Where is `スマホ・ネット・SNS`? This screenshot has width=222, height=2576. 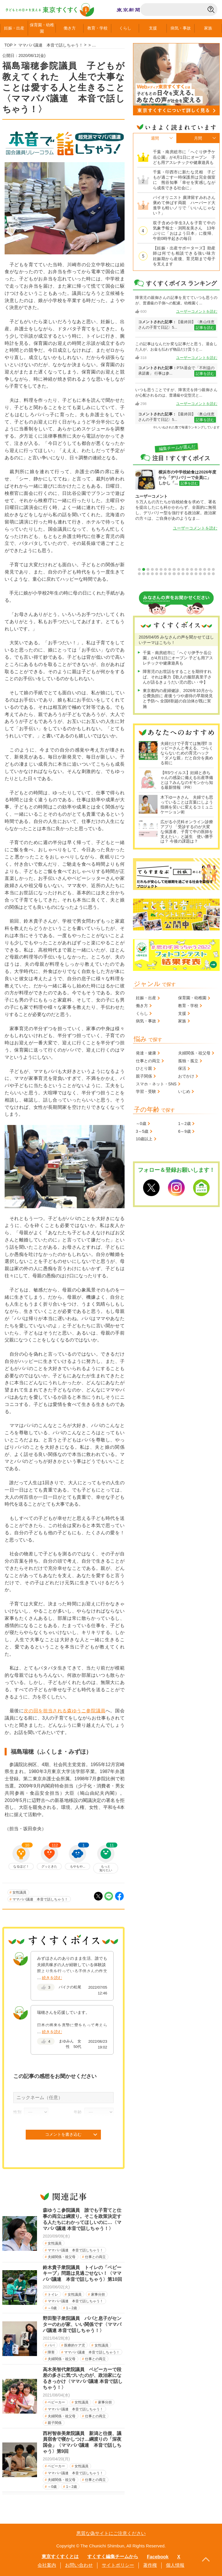 スマホ・ネット・SNS is located at coordinates (156, 1084).